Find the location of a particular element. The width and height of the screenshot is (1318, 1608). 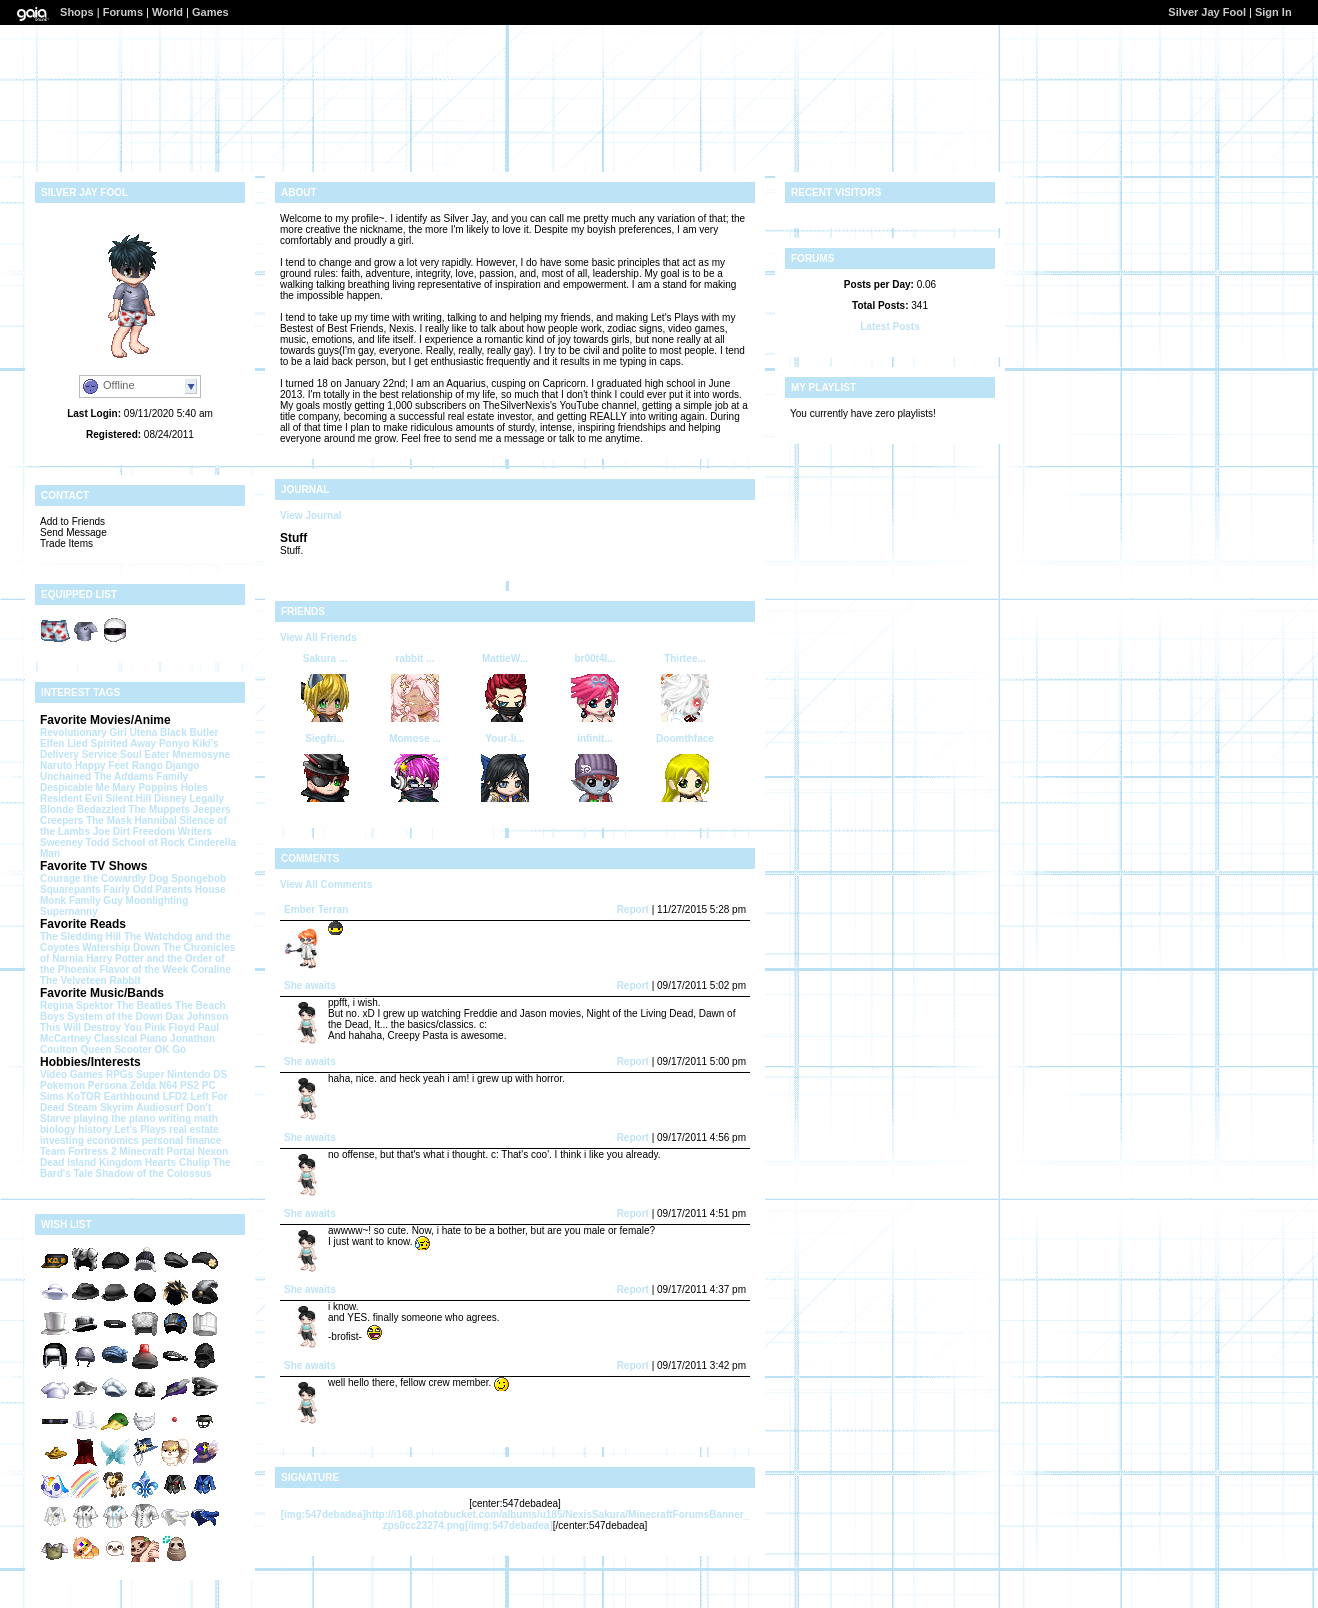

Video Games is located at coordinates (71, 1074).